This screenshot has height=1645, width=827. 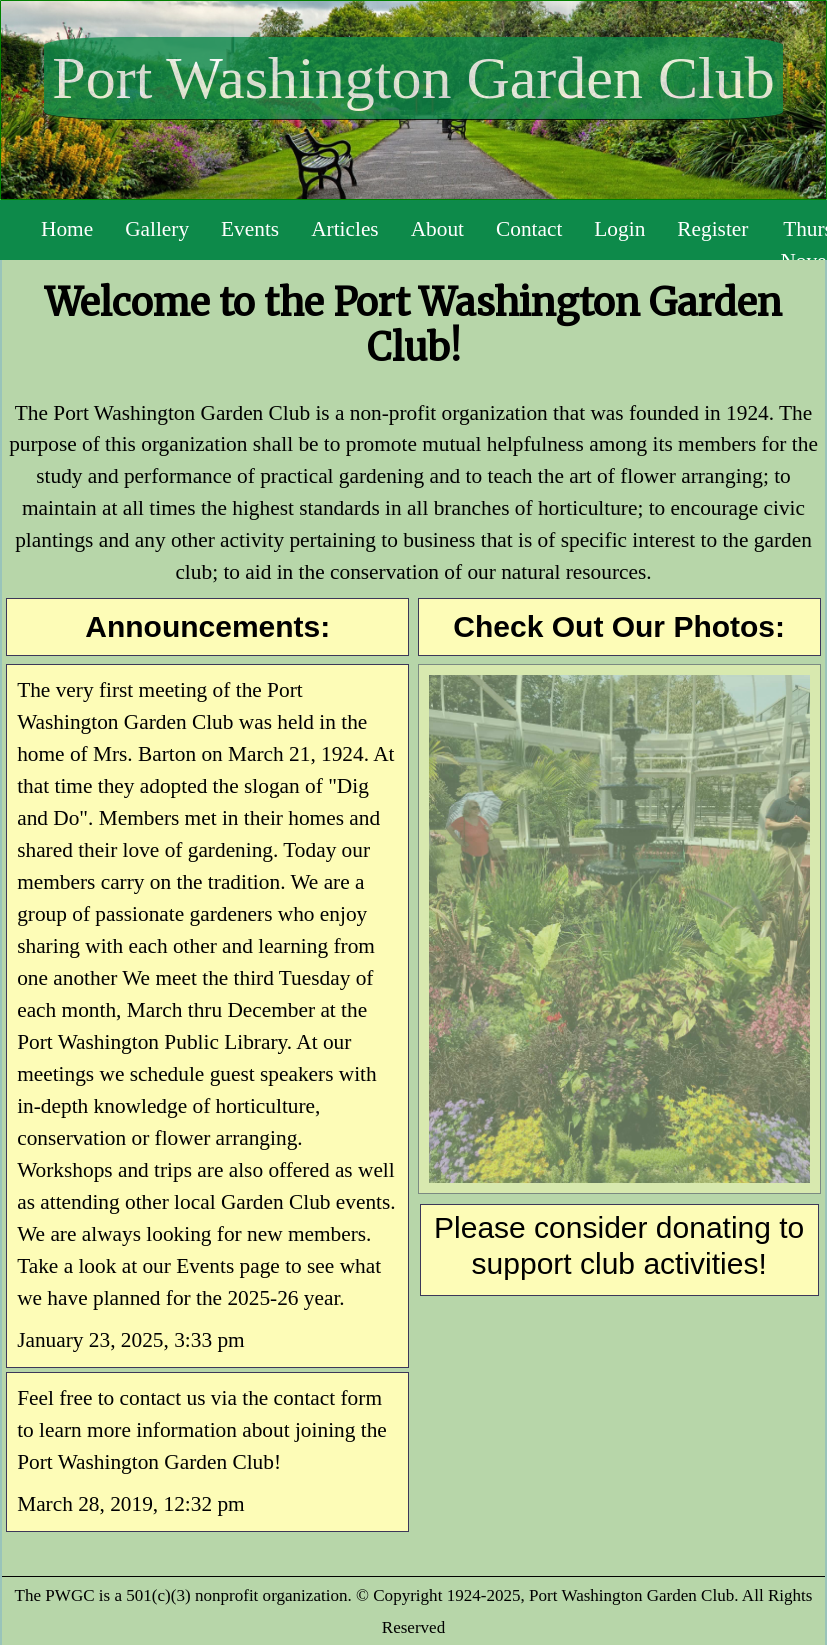 What do you see at coordinates (157, 229) in the screenshot?
I see `Gallery` at bounding box center [157, 229].